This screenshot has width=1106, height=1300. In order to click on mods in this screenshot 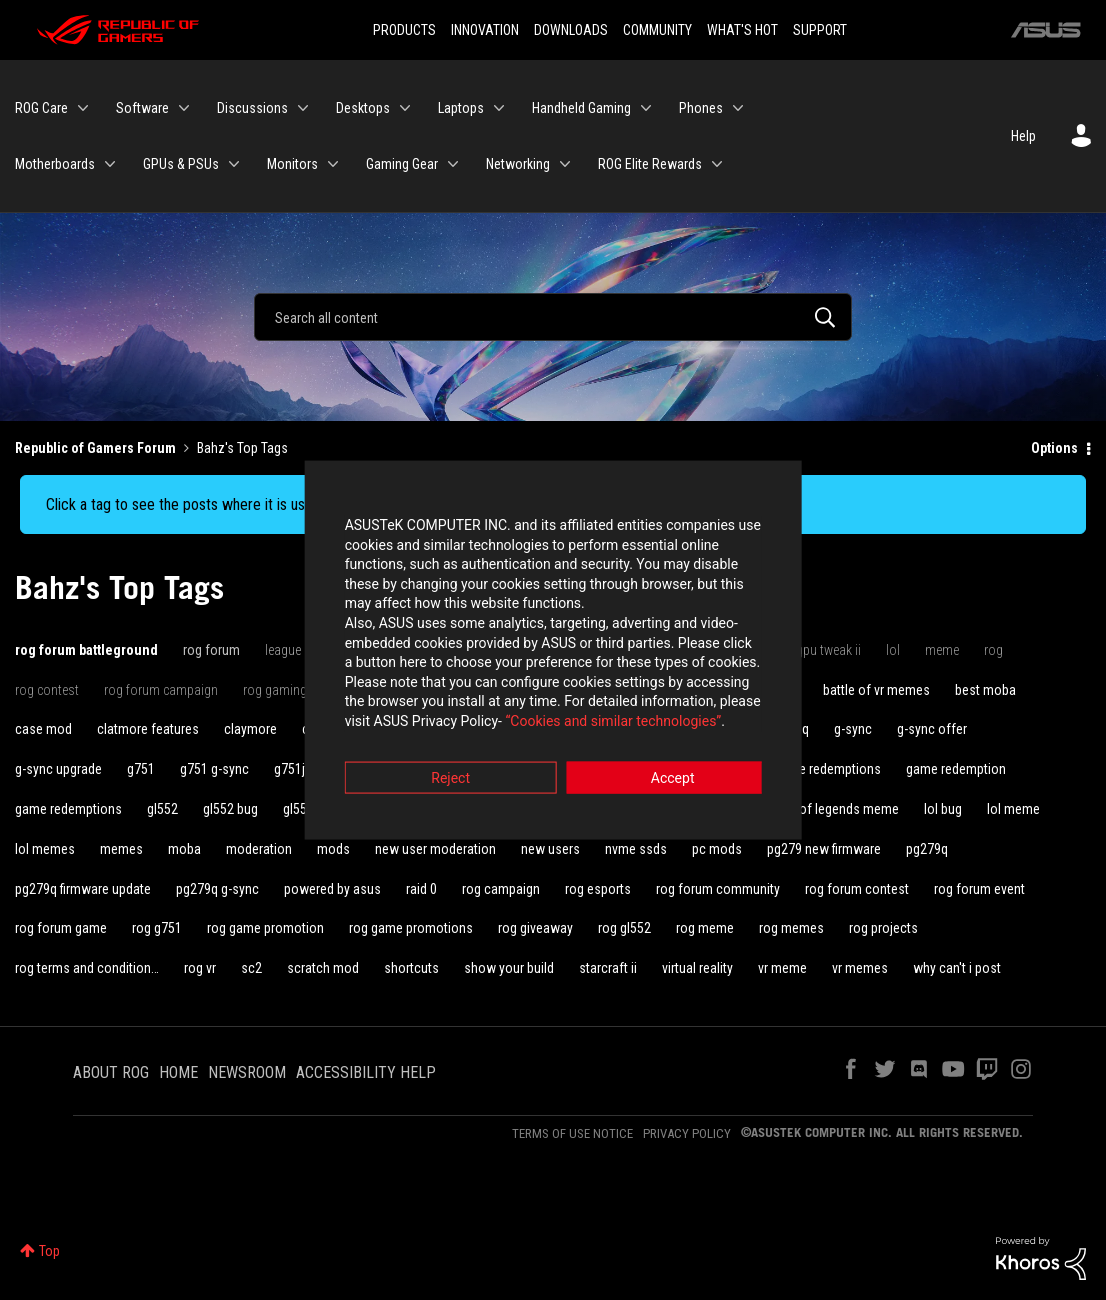, I will do `click(333, 849)`.